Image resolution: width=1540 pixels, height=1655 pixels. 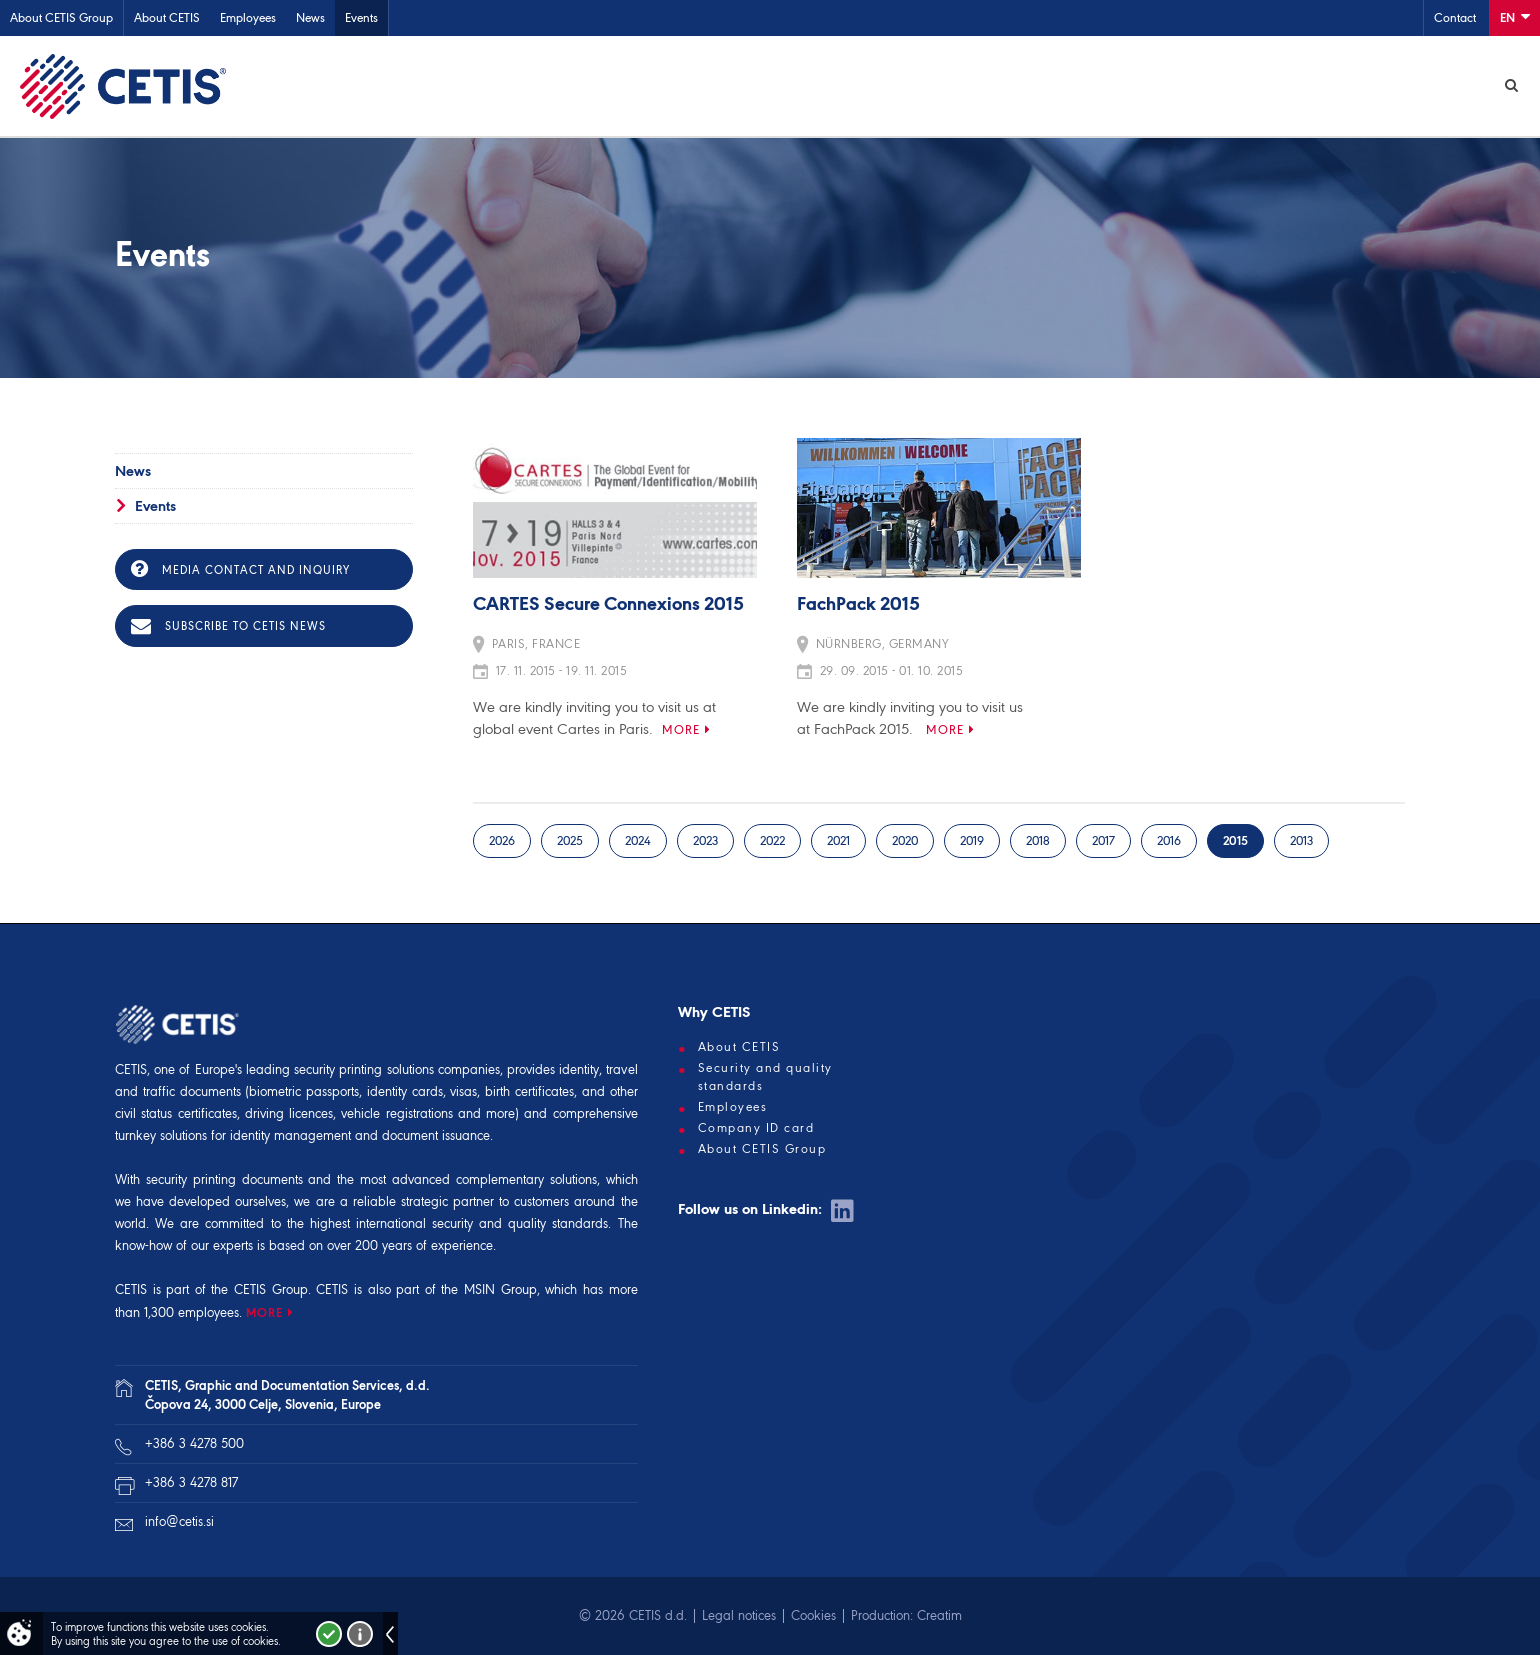 I want to click on Subscribe to CETIS news, so click(x=228, y=626).